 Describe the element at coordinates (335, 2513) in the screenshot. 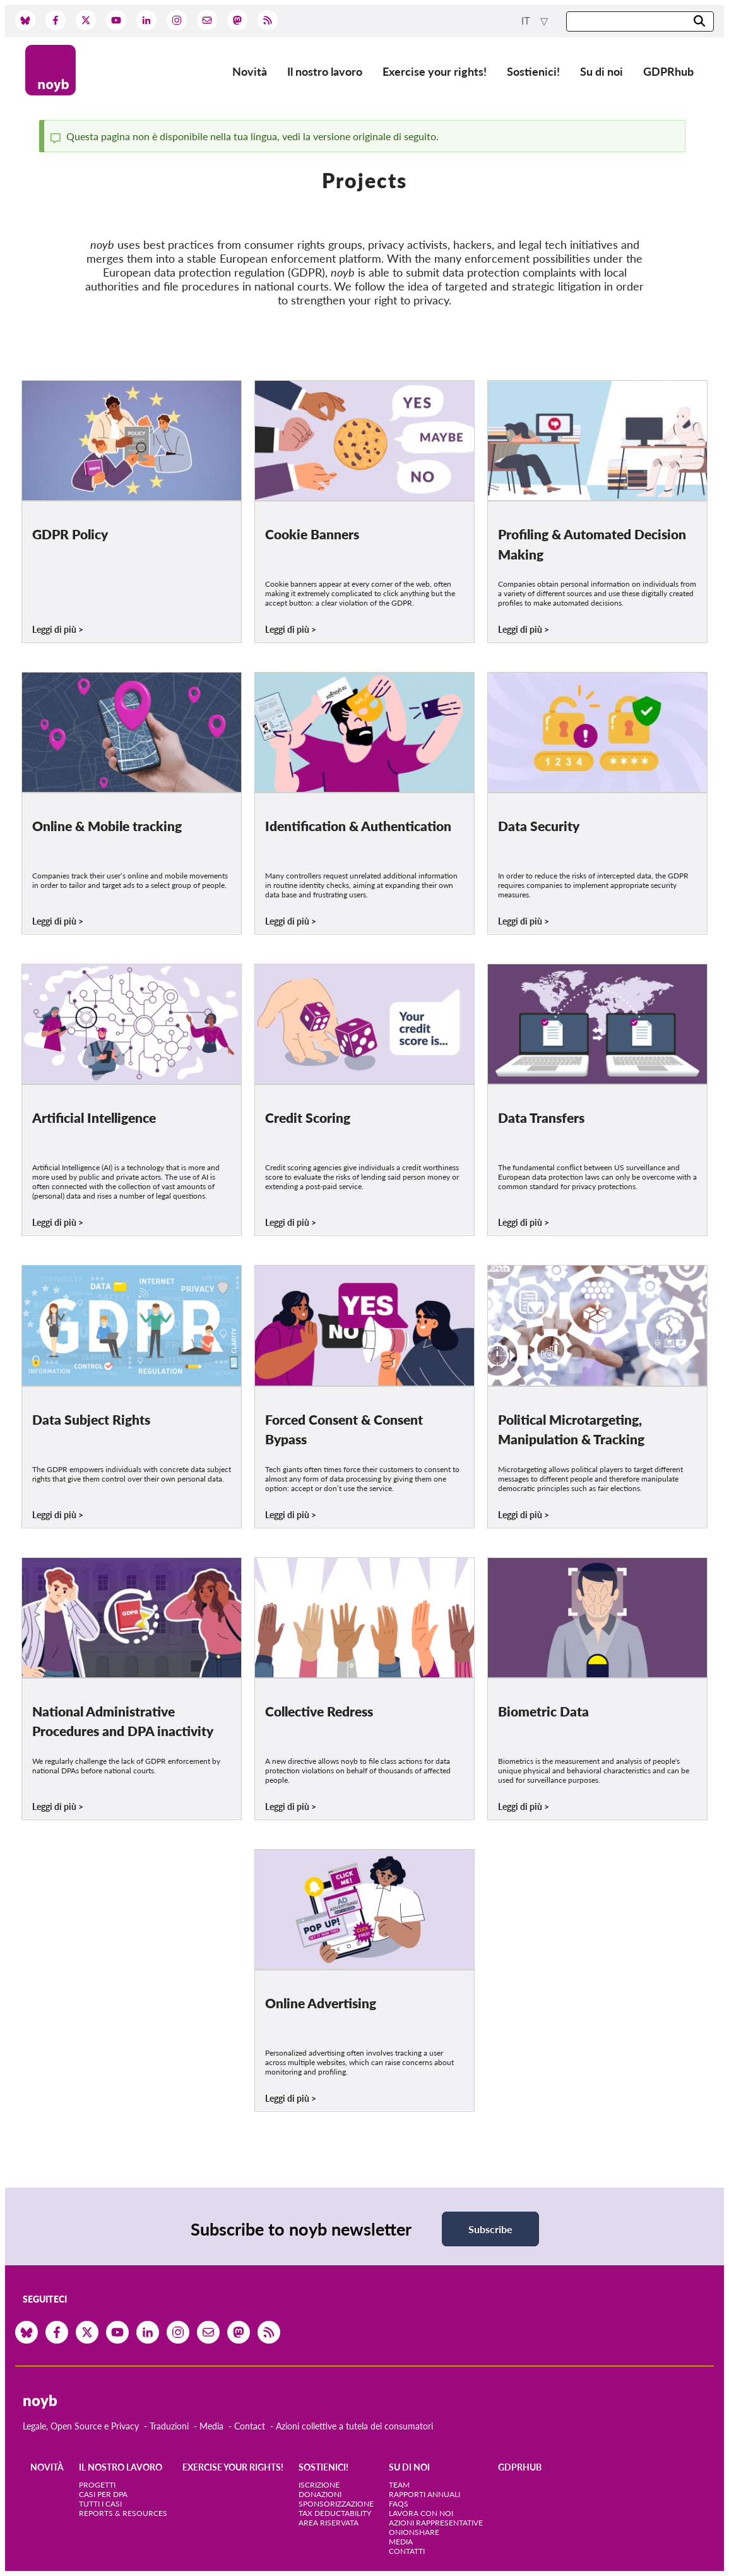

I see `Tax deductability` at that location.